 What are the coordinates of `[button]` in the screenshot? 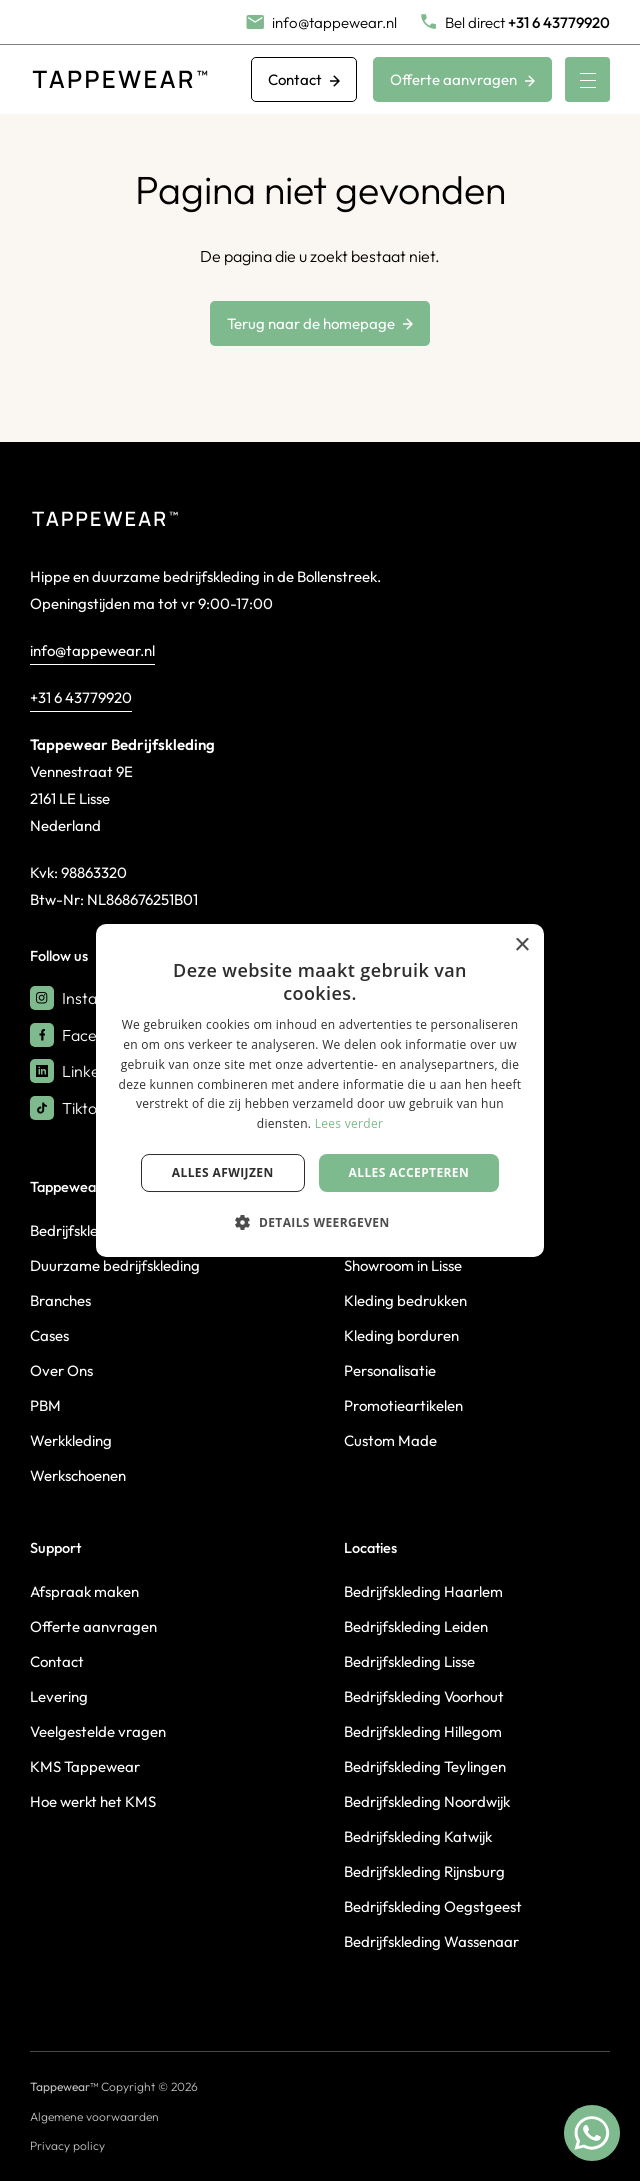 It's located at (319, 1222).